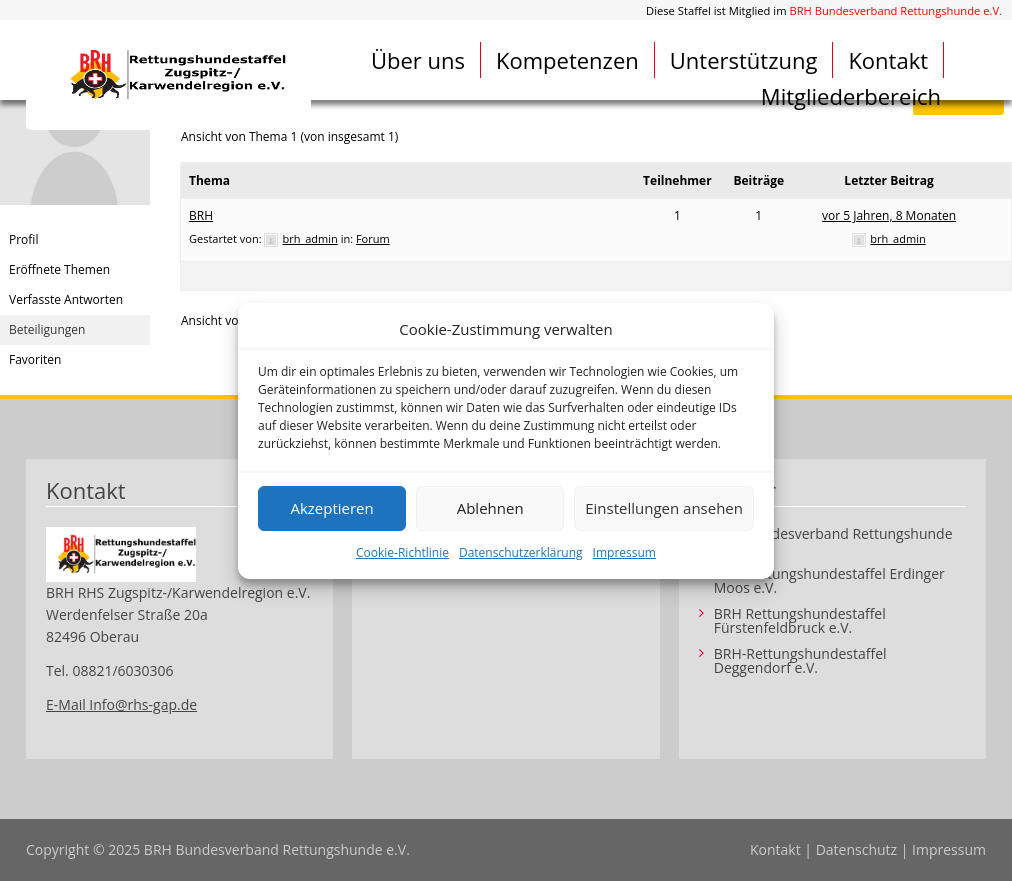  What do you see at coordinates (121, 704) in the screenshot?
I see `E-Mail Info@rhs-gap.de` at bounding box center [121, 704].